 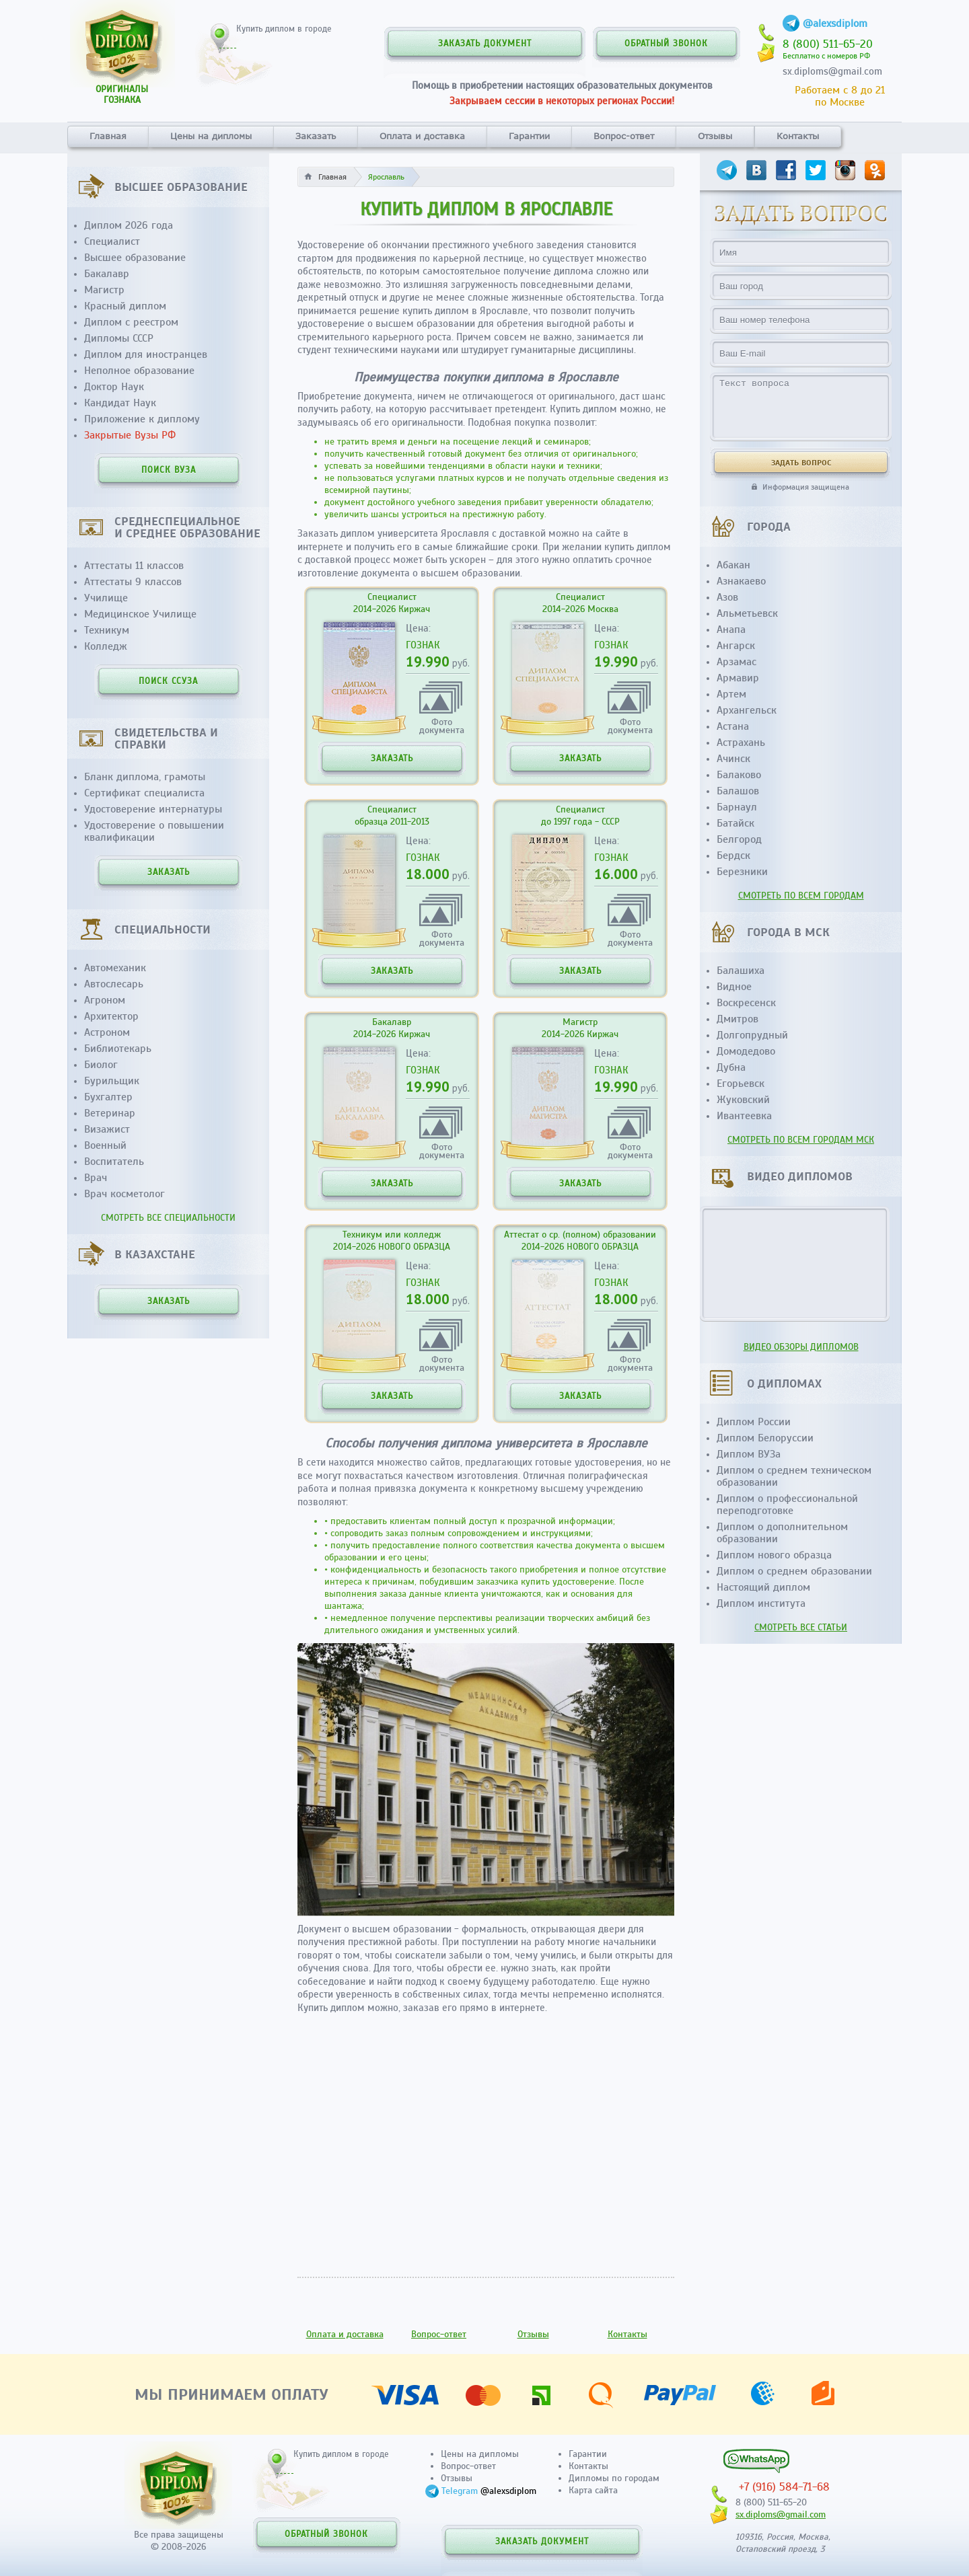 What do you see at coordinates (315, 135) in the screenshot?
I see `Заказать` at bounding box center [315, 135].